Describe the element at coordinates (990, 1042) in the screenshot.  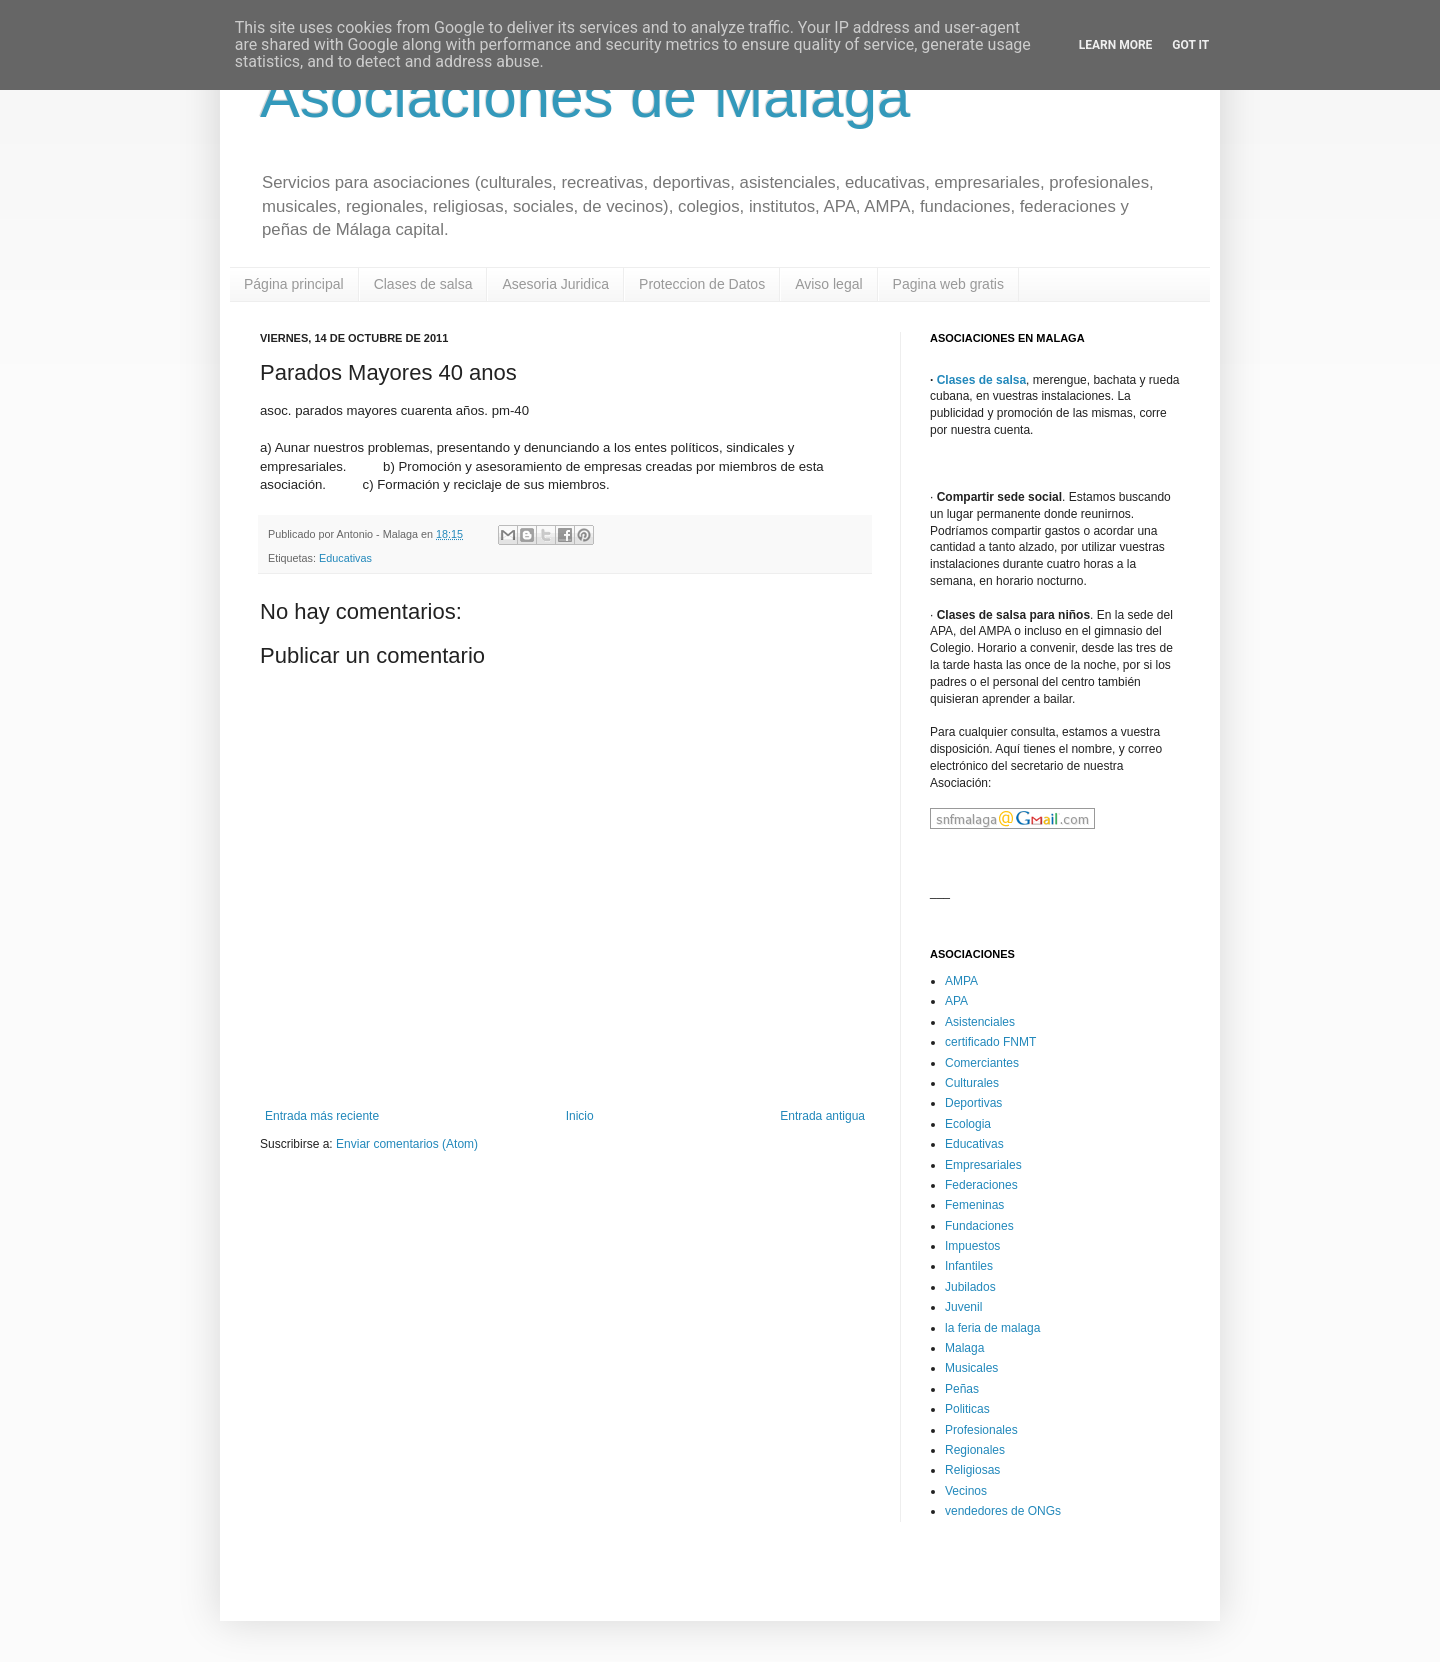
I see `certificado FNMT` at that location.